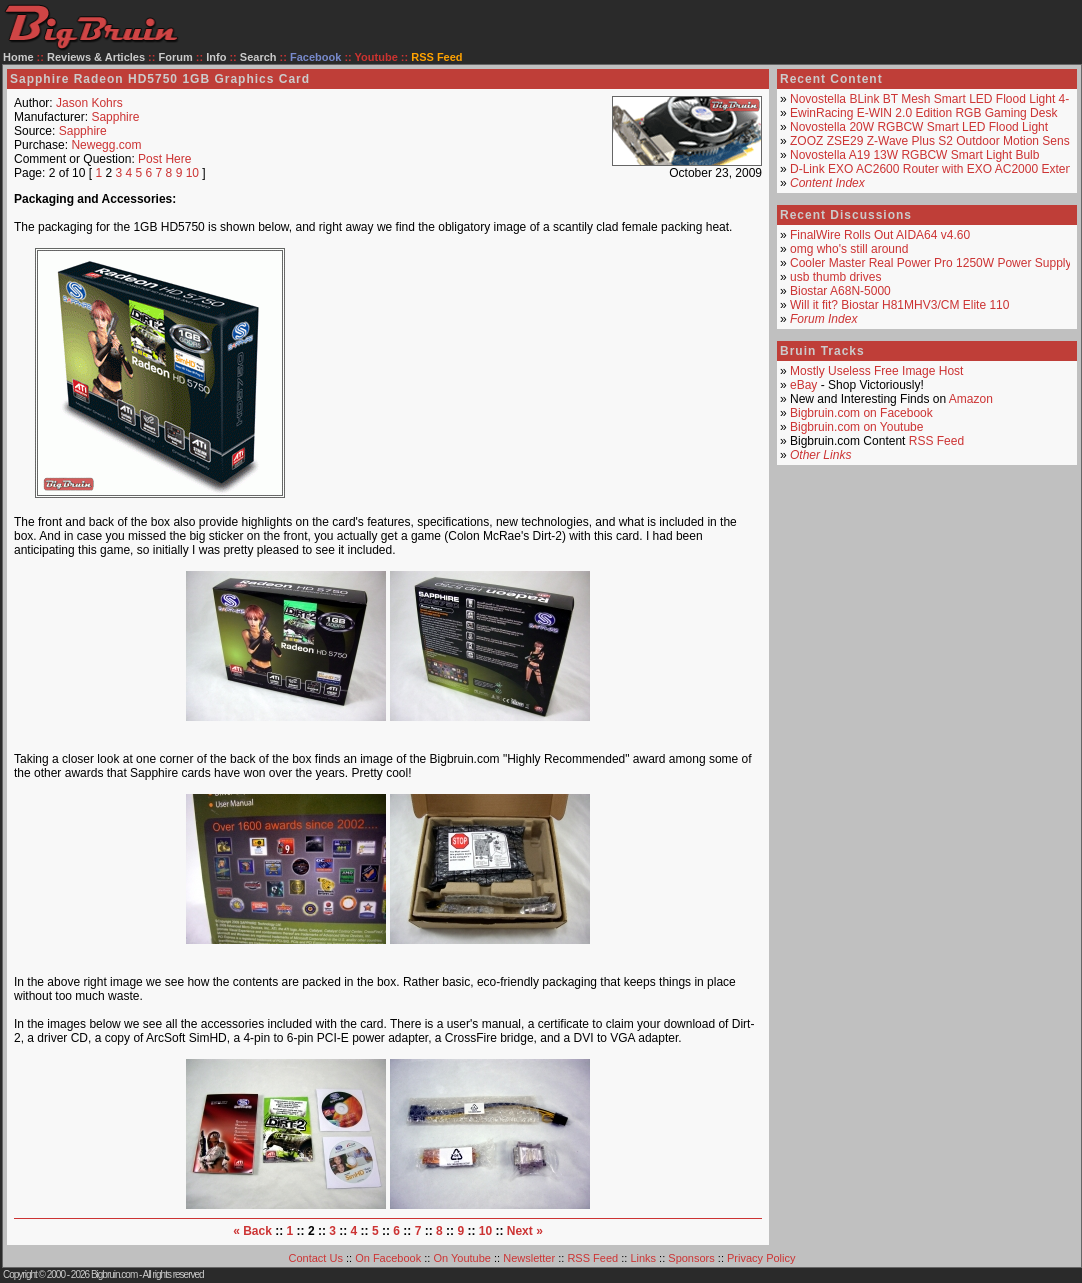  What do you see at coordinates (971, 399) in the screenshot?
I see `Amazon` at bounding box center [971, 399].